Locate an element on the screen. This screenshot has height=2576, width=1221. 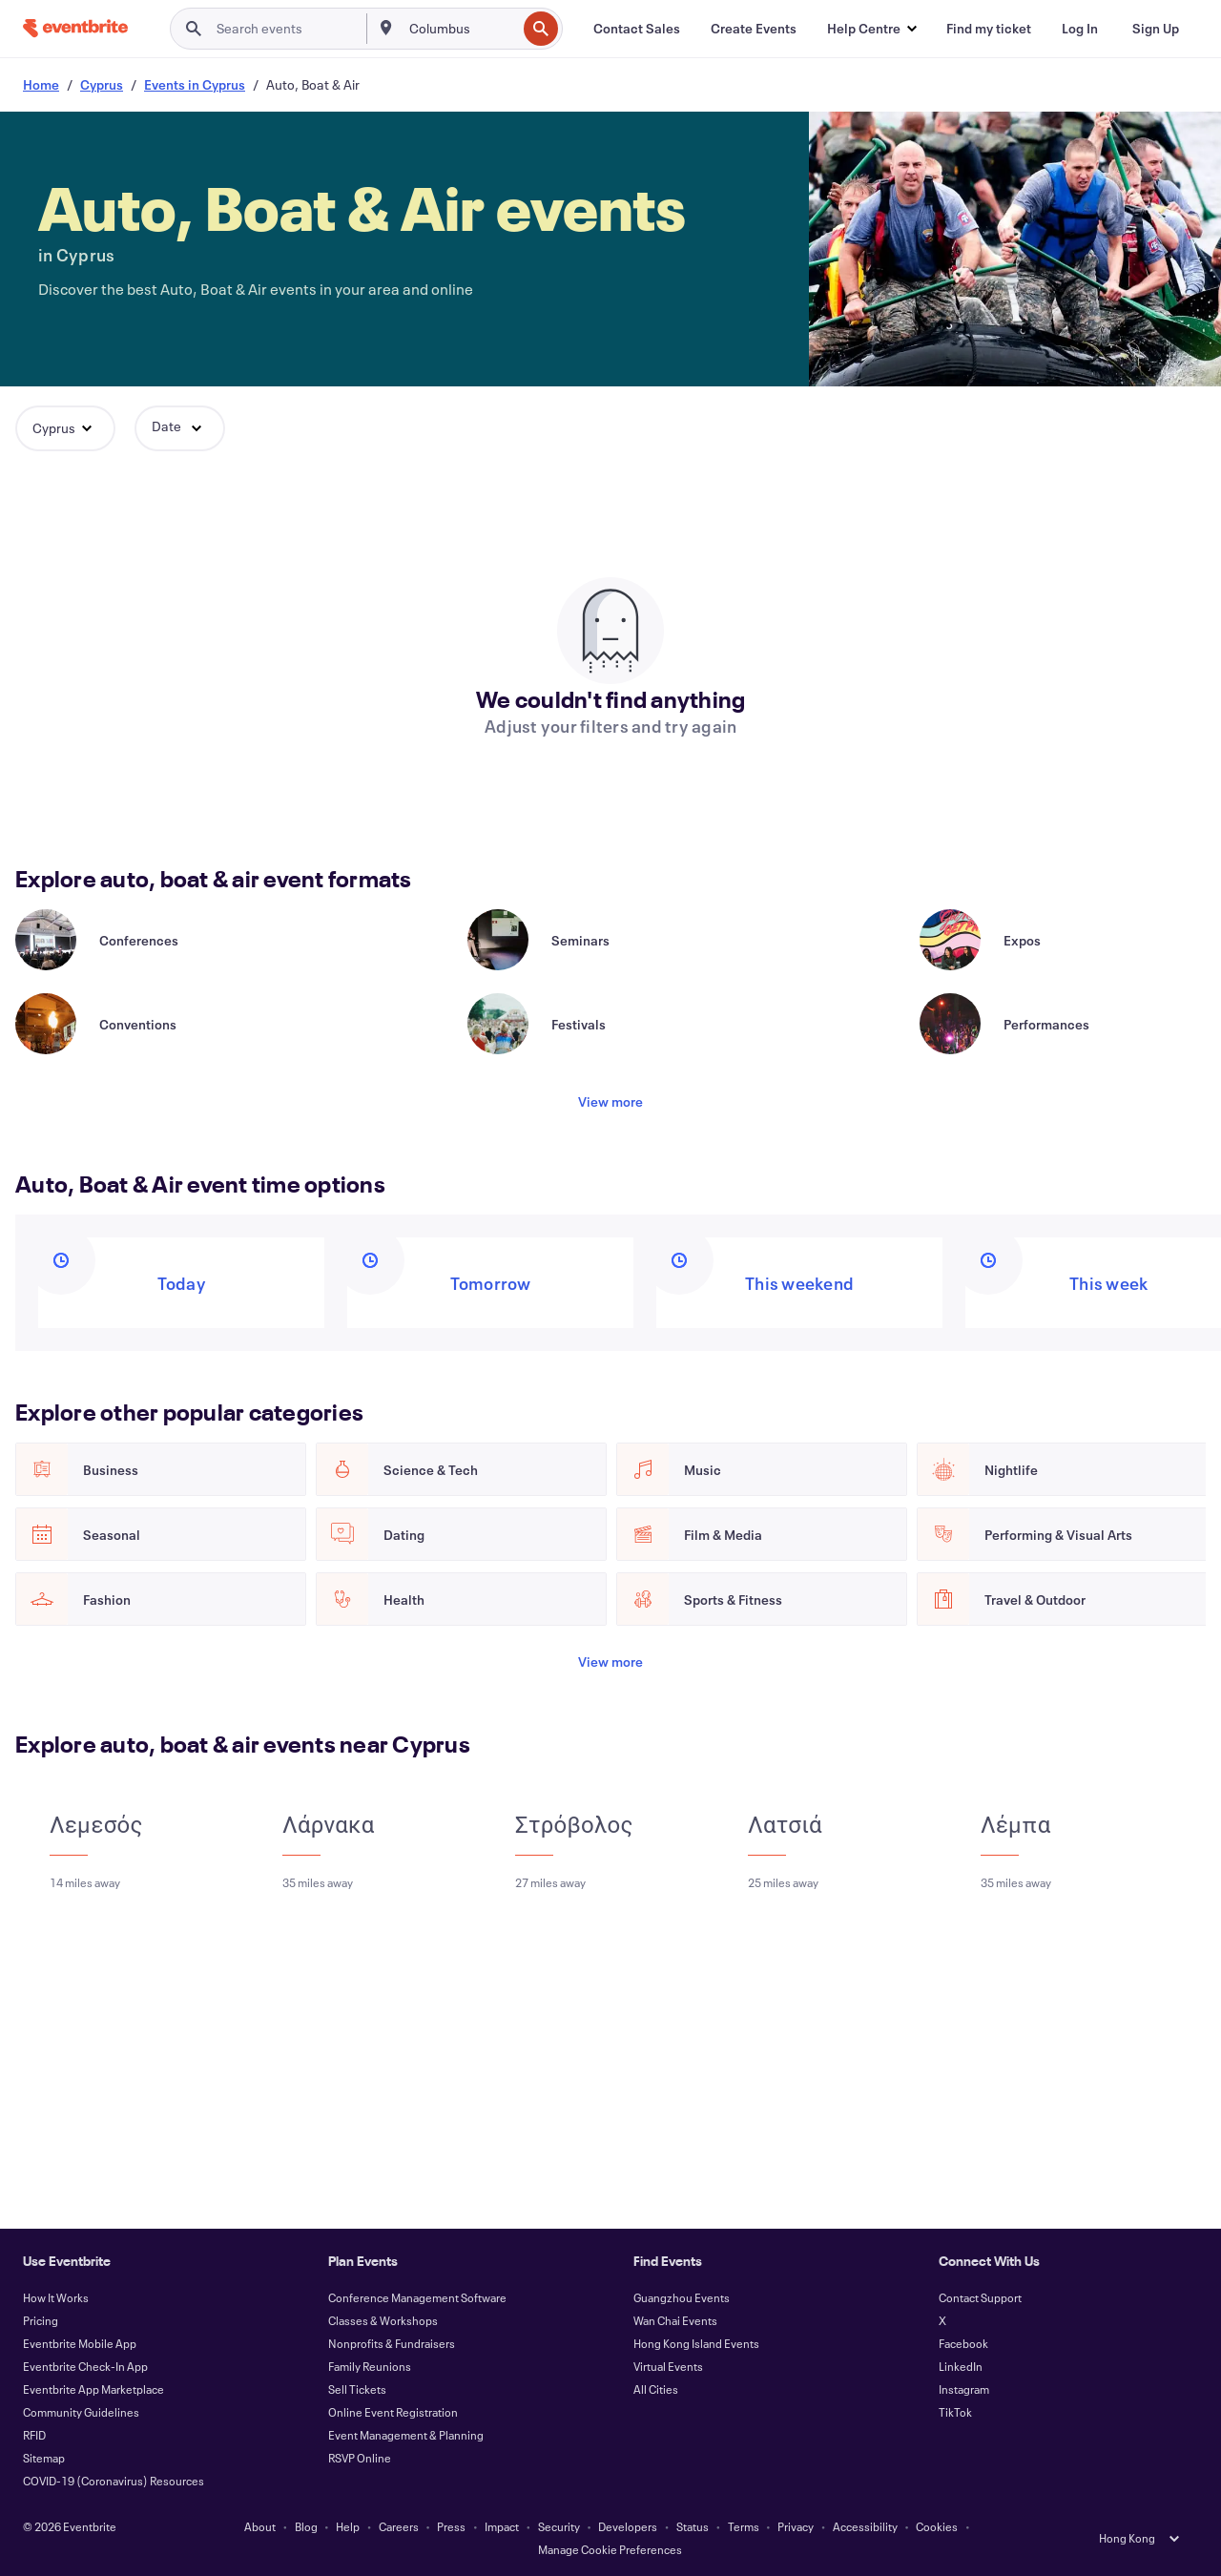
Cookies is located at coordinates (937, 2526).